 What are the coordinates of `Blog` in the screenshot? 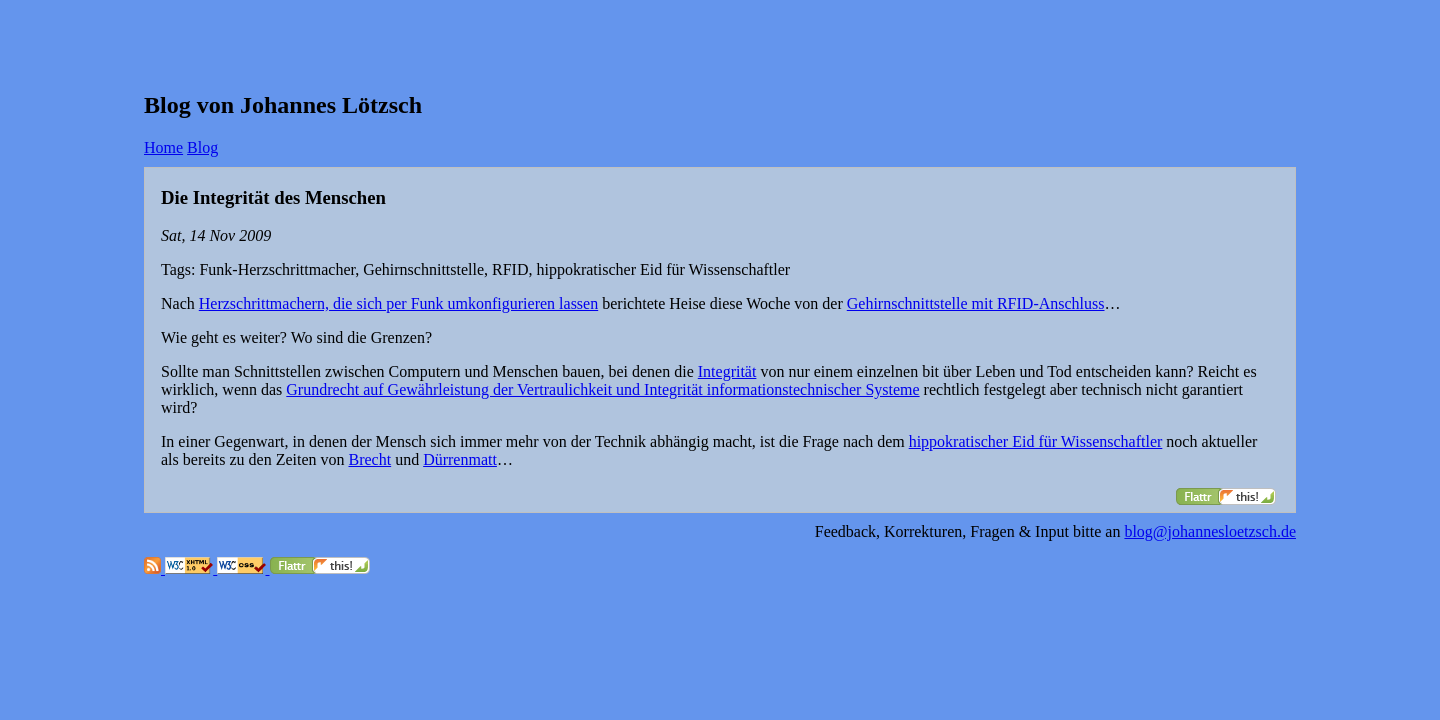 It's located at (202, 147).